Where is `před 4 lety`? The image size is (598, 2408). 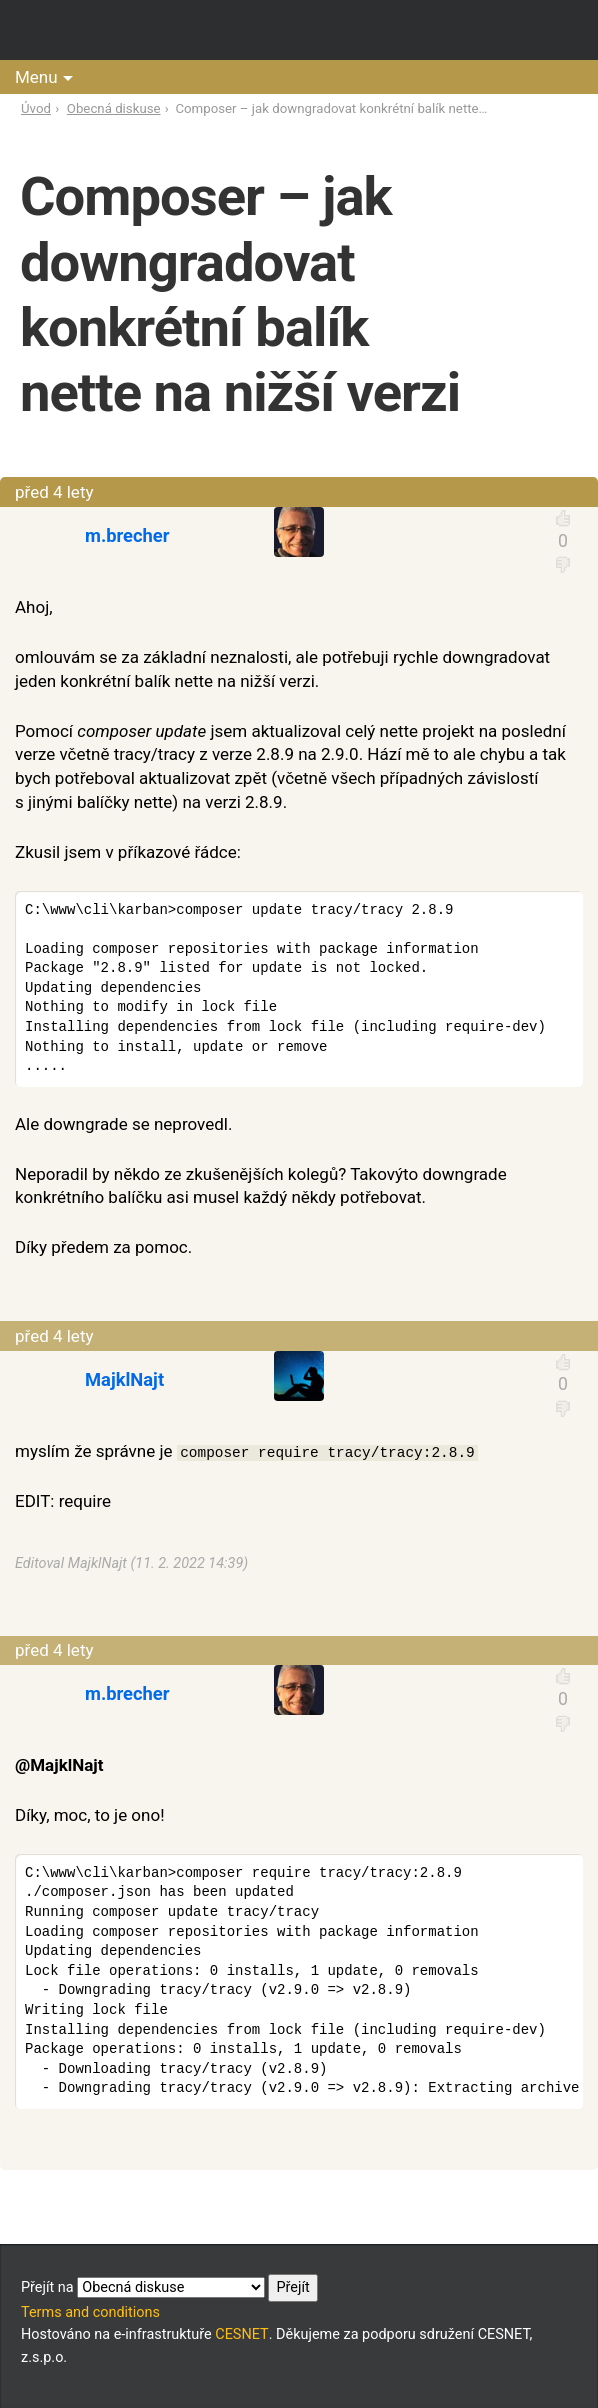
před 4 lety is located at coordinates (54, 492).